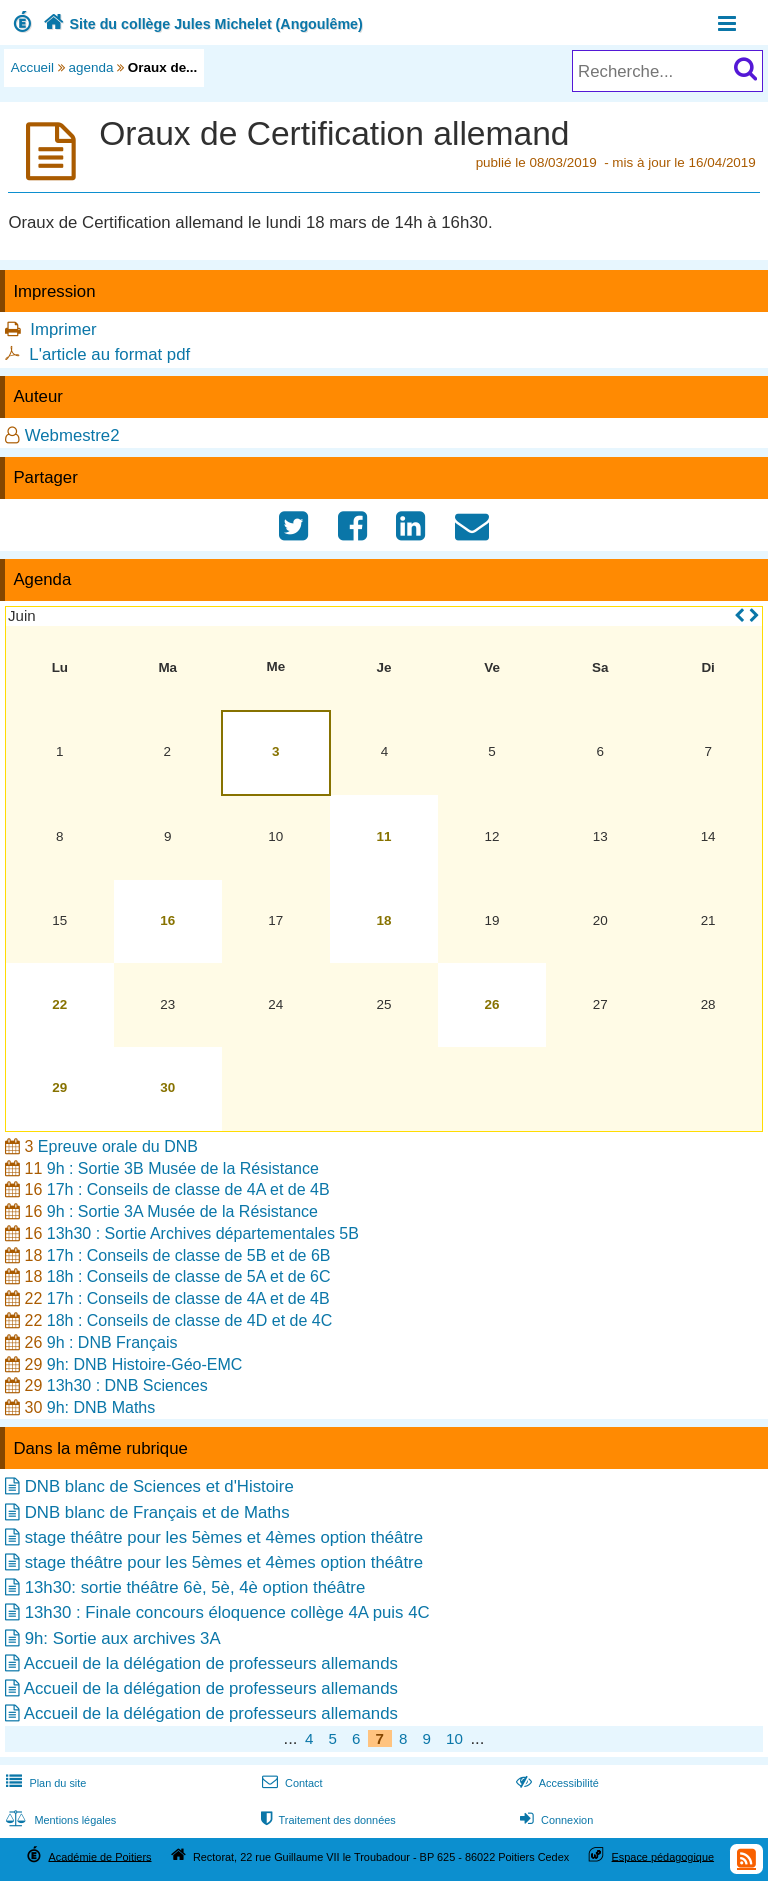 The width and height of the screenshot is (768, 1881). I want to click on Traitement des données, so click(326, 1820).